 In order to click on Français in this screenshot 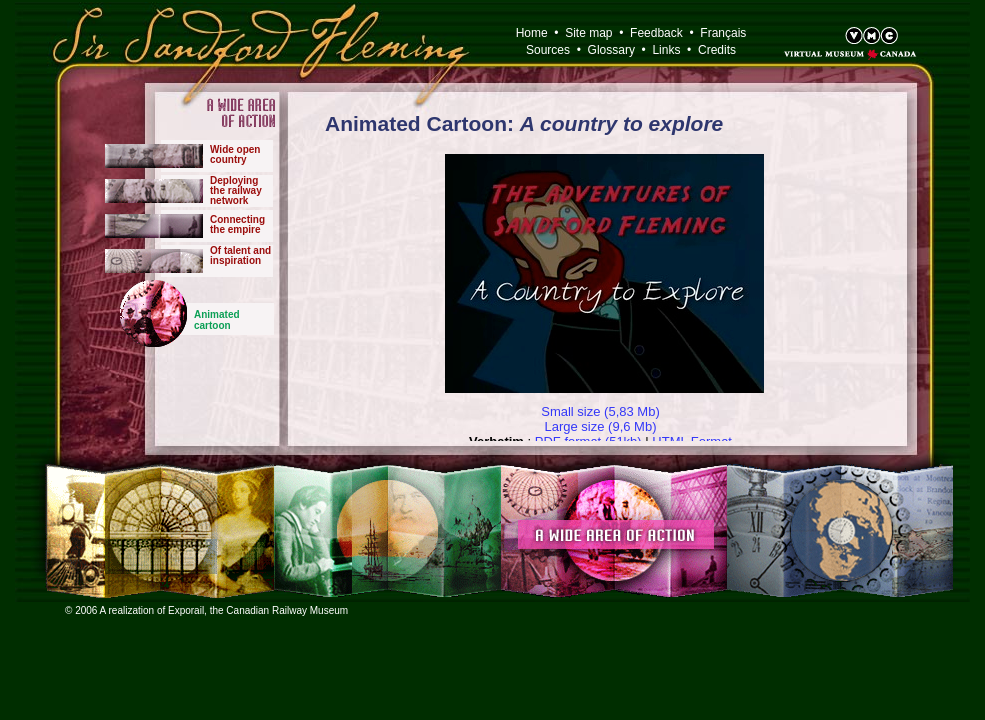, I will do `click(723, 33)`.